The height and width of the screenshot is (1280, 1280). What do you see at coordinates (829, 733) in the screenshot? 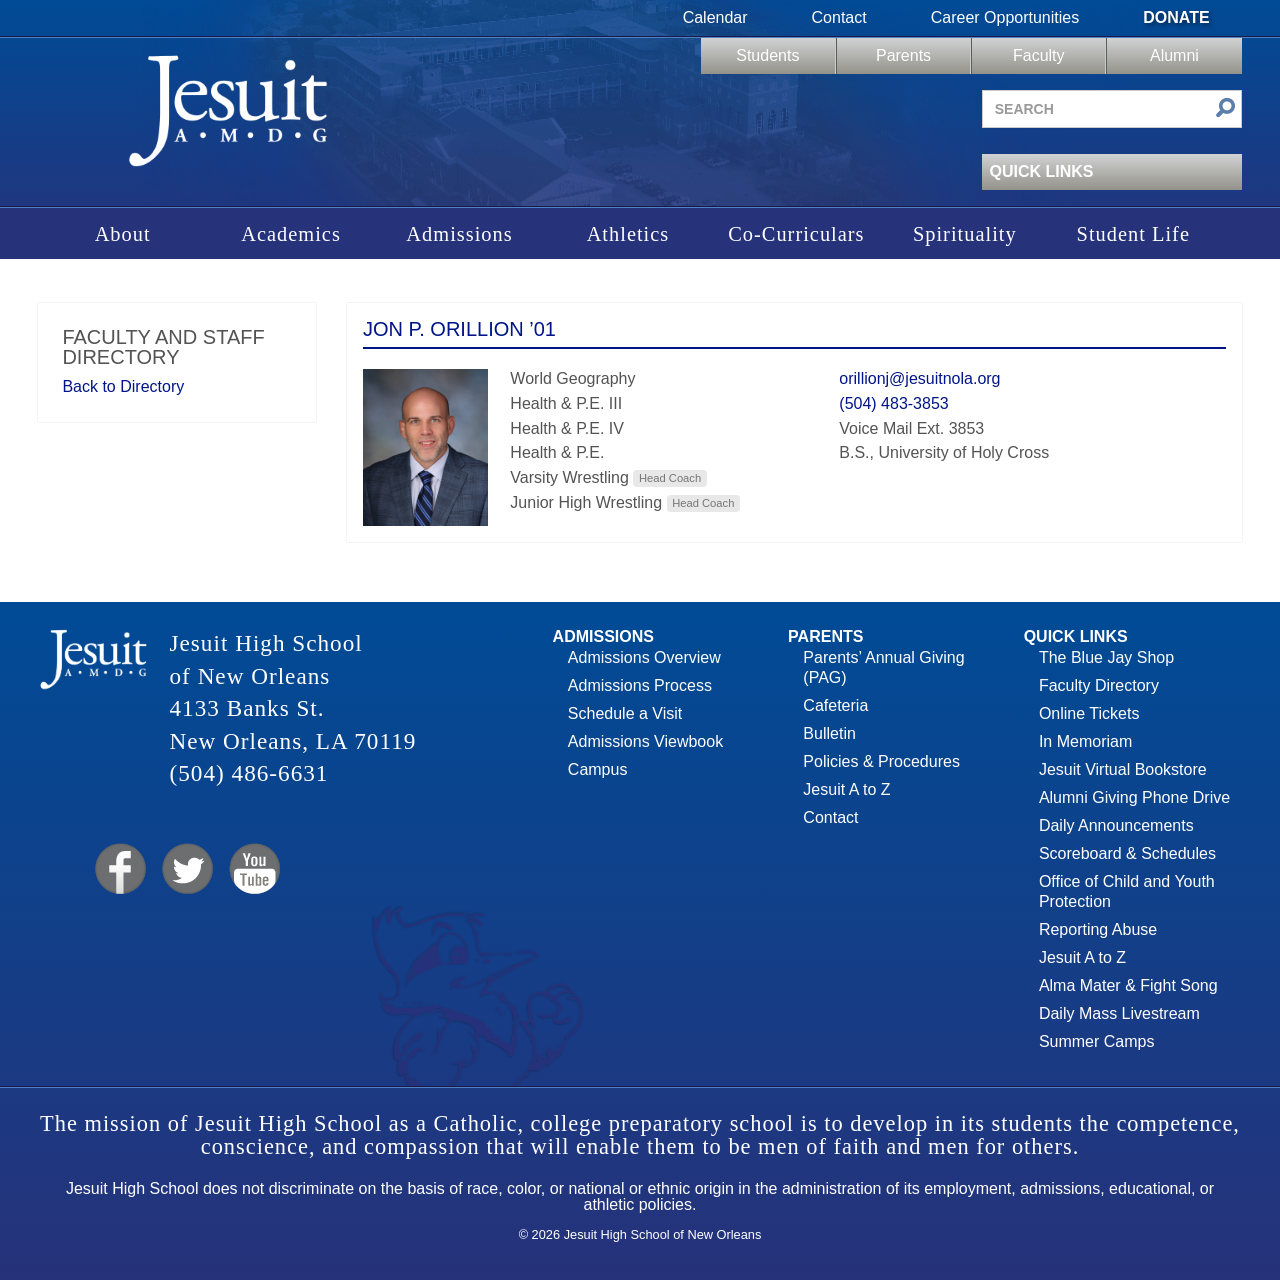
I see `Bulletin` at bounding box center [829, 733].